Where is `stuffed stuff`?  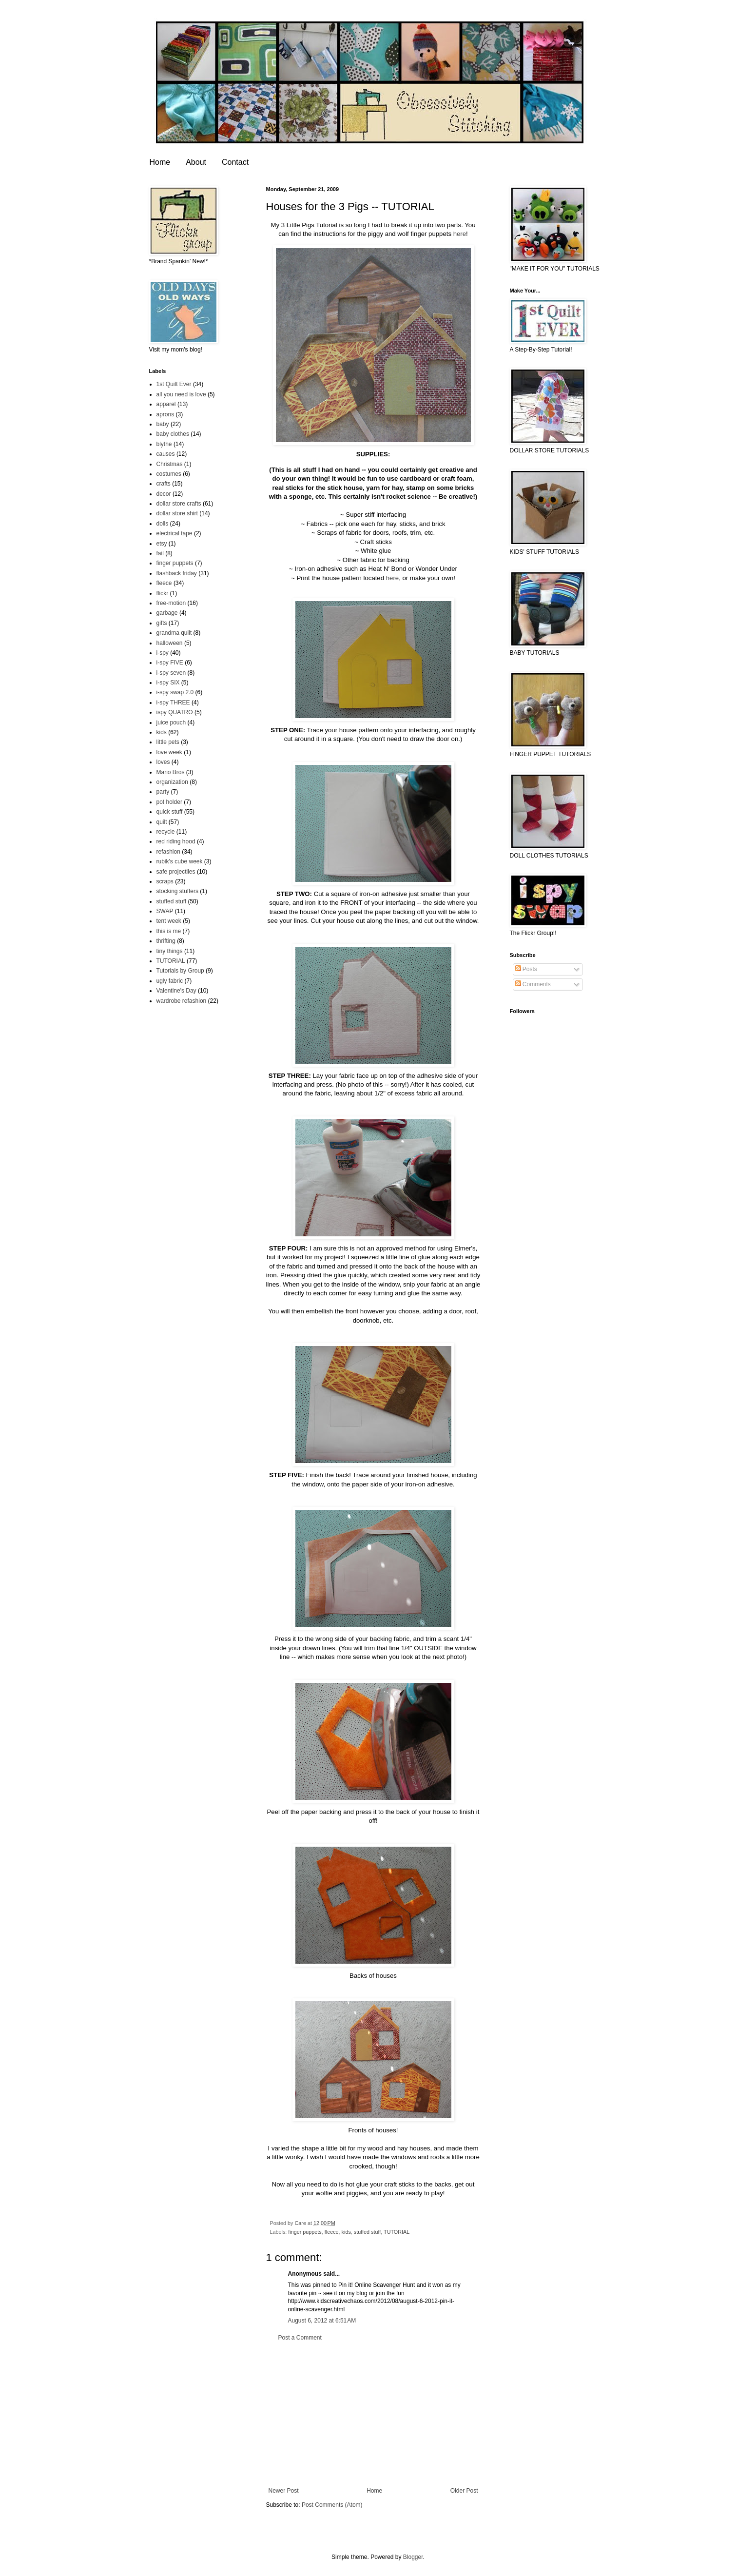
stuffed stuff is located at coordinates (367, 2232).